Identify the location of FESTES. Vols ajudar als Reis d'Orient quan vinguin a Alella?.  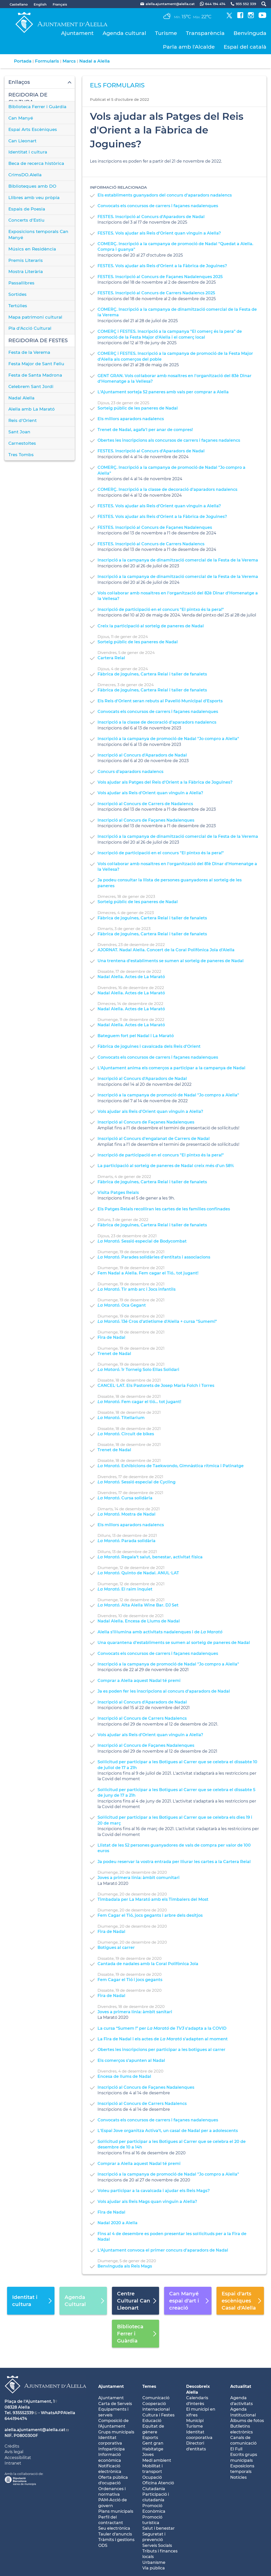
(159, 233).